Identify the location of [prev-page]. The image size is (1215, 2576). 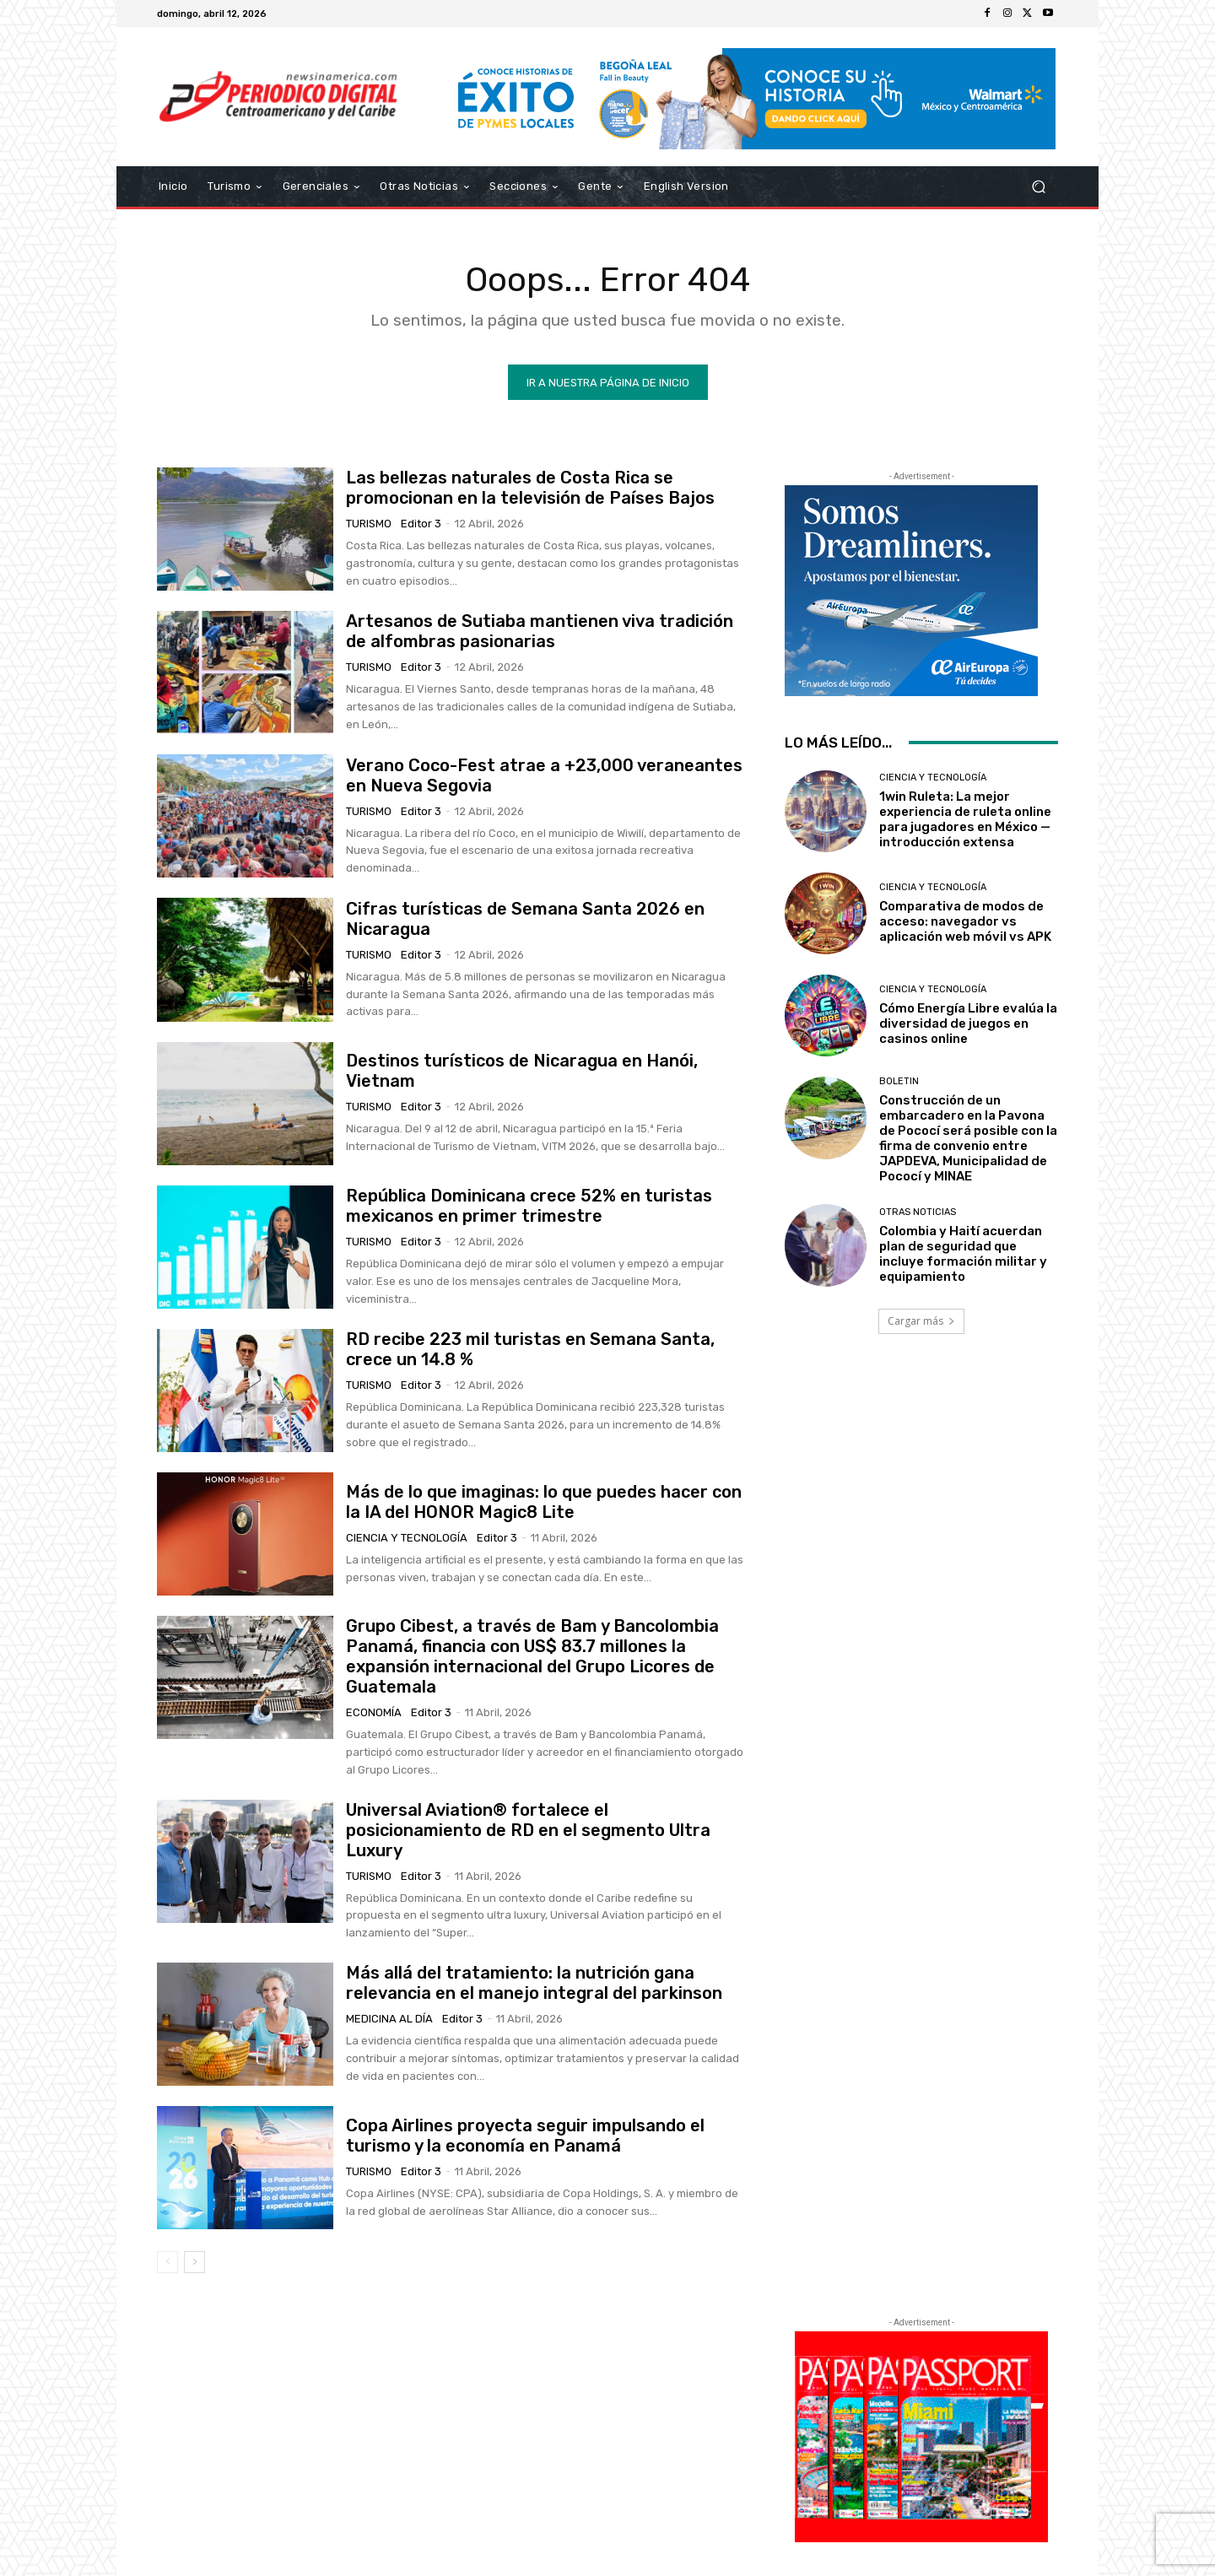
(167, 2262).